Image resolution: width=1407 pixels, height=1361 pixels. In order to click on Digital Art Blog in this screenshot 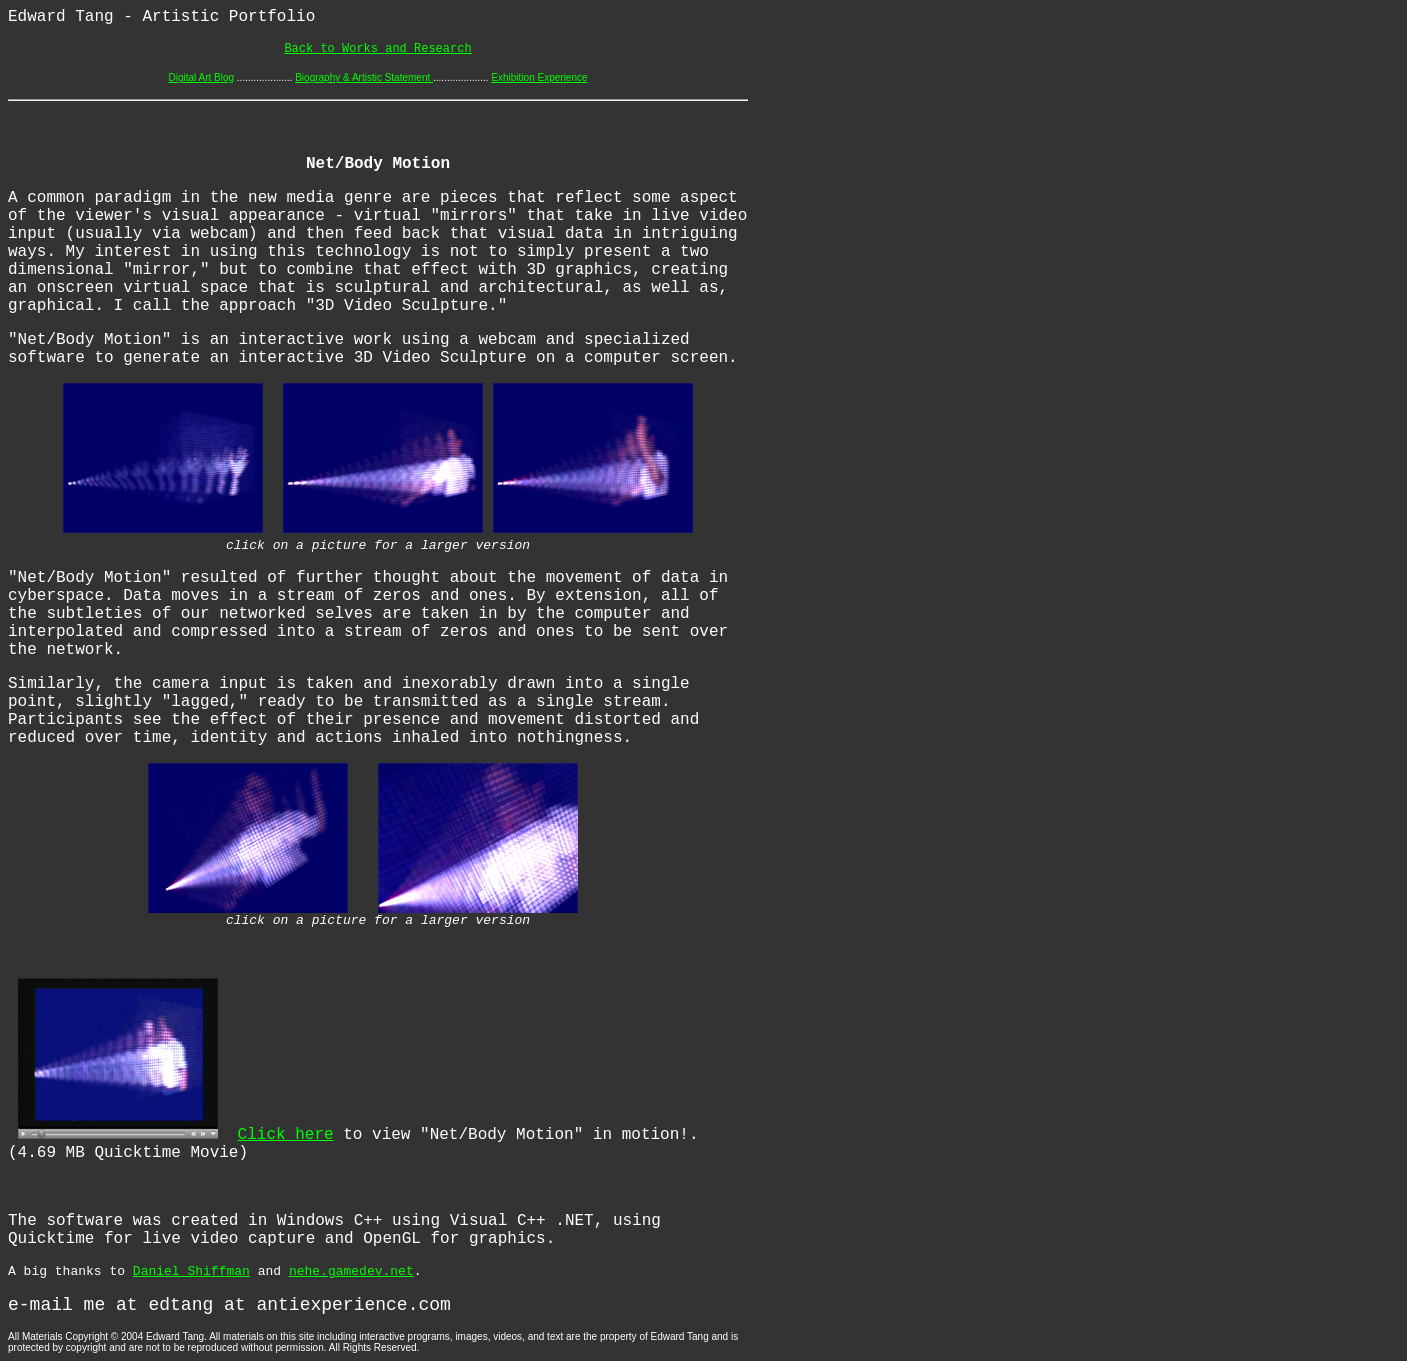, I will do `click(201, 77)`.